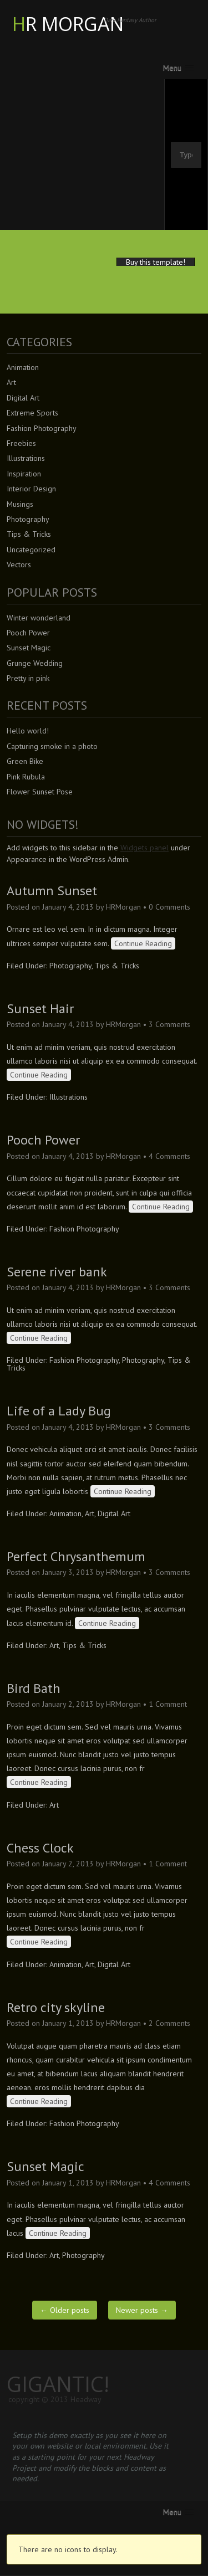 The width and height of the screenshot is (208, 2576). What do you see at coordinates (38, 618) in the screenshot?
I see `Winter wonderland` at bounding box center [38, 618].